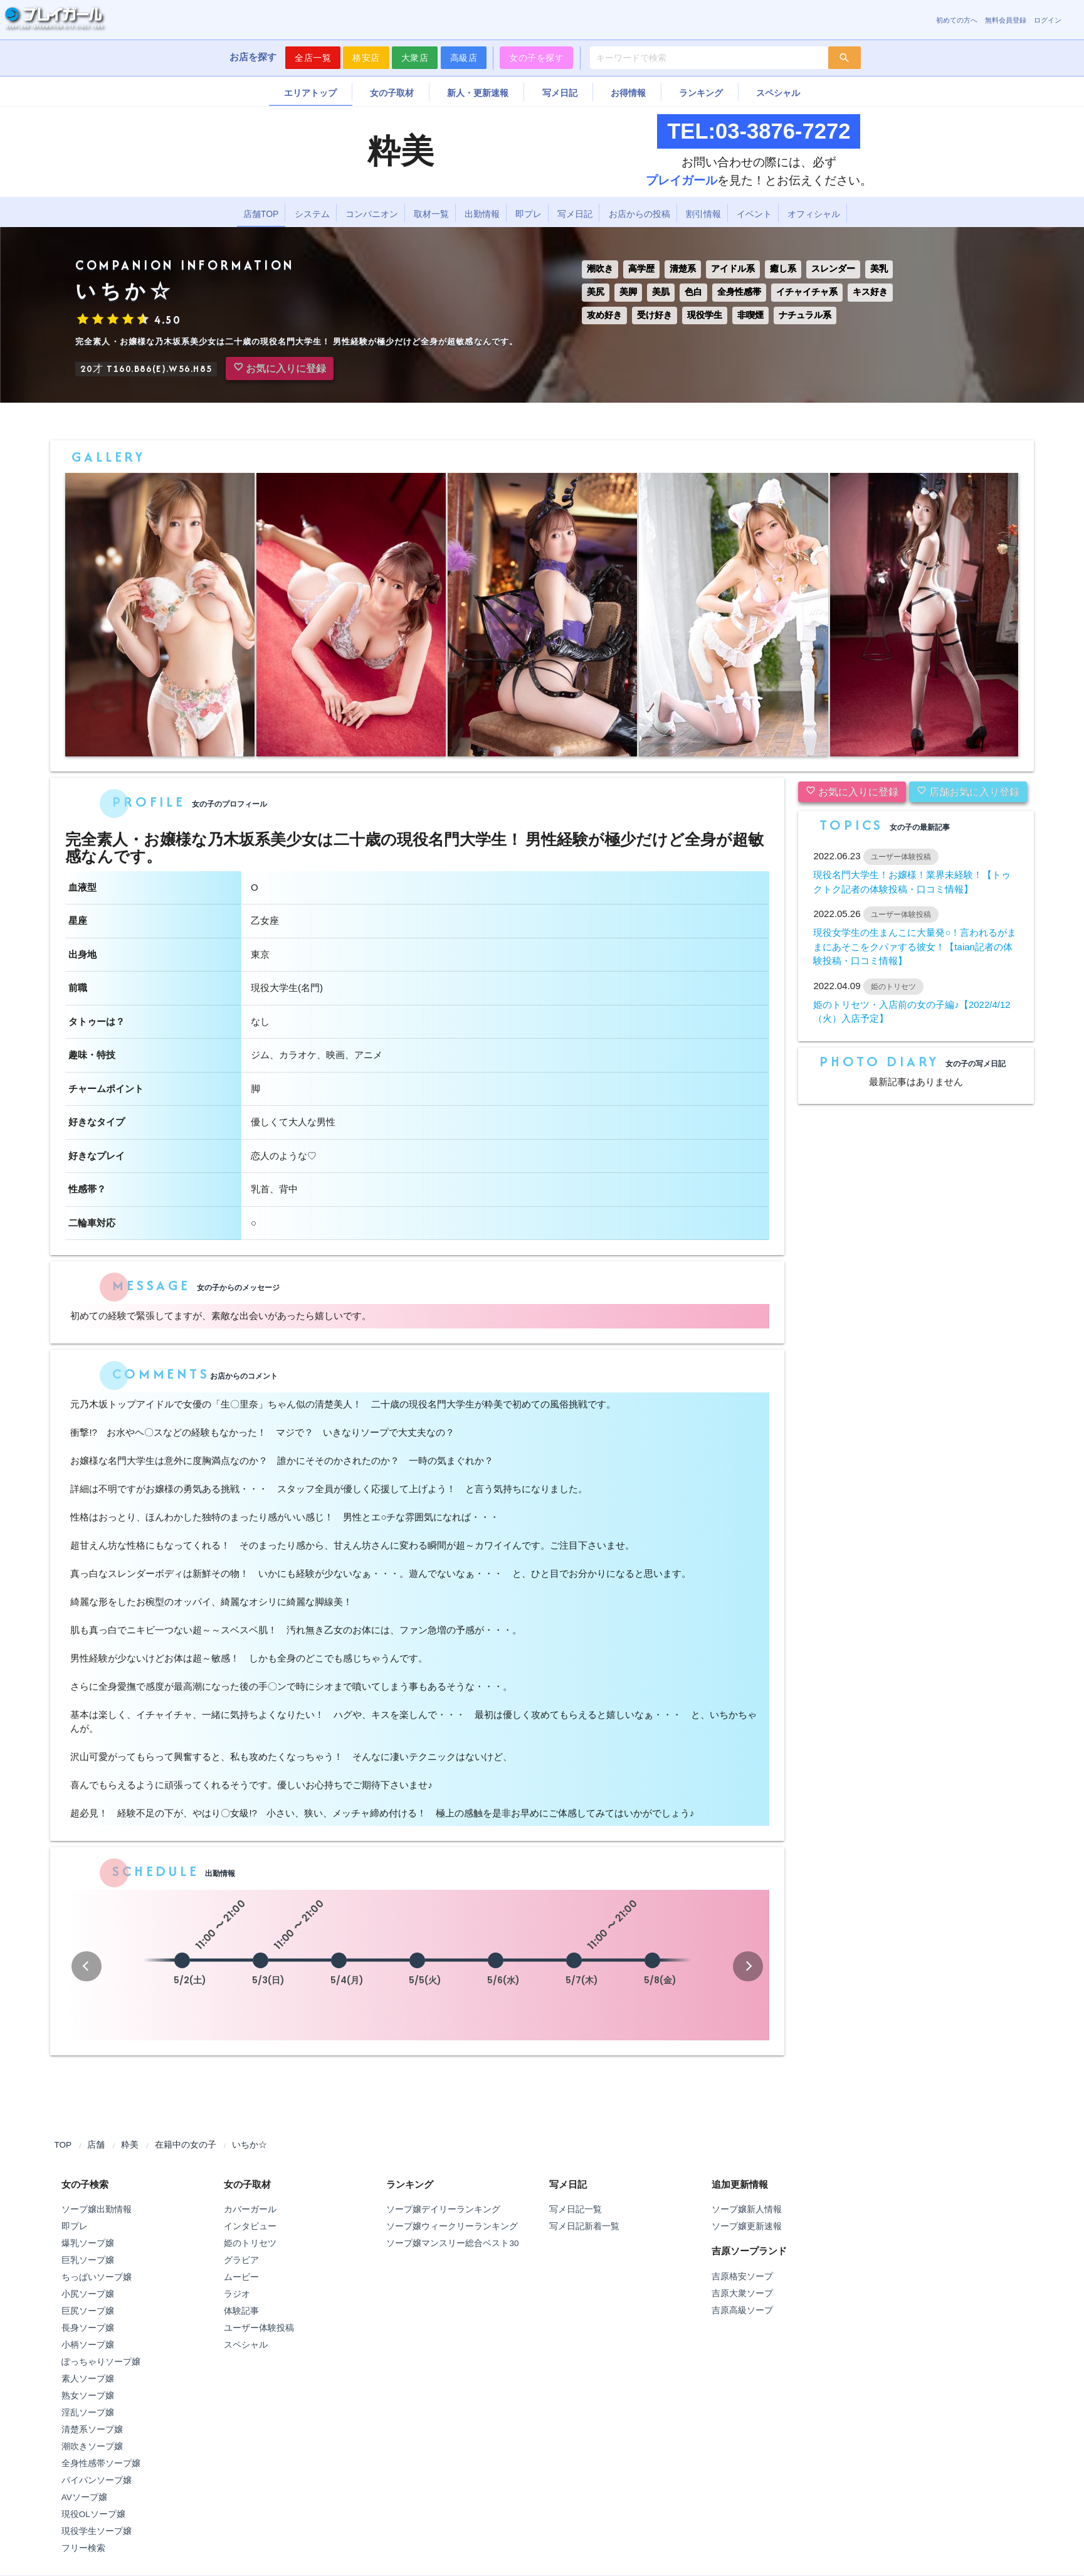 This screenshot has height=2576, width=1084. I want to click on 現役学生ソープ嬢, so click(96, 2531).